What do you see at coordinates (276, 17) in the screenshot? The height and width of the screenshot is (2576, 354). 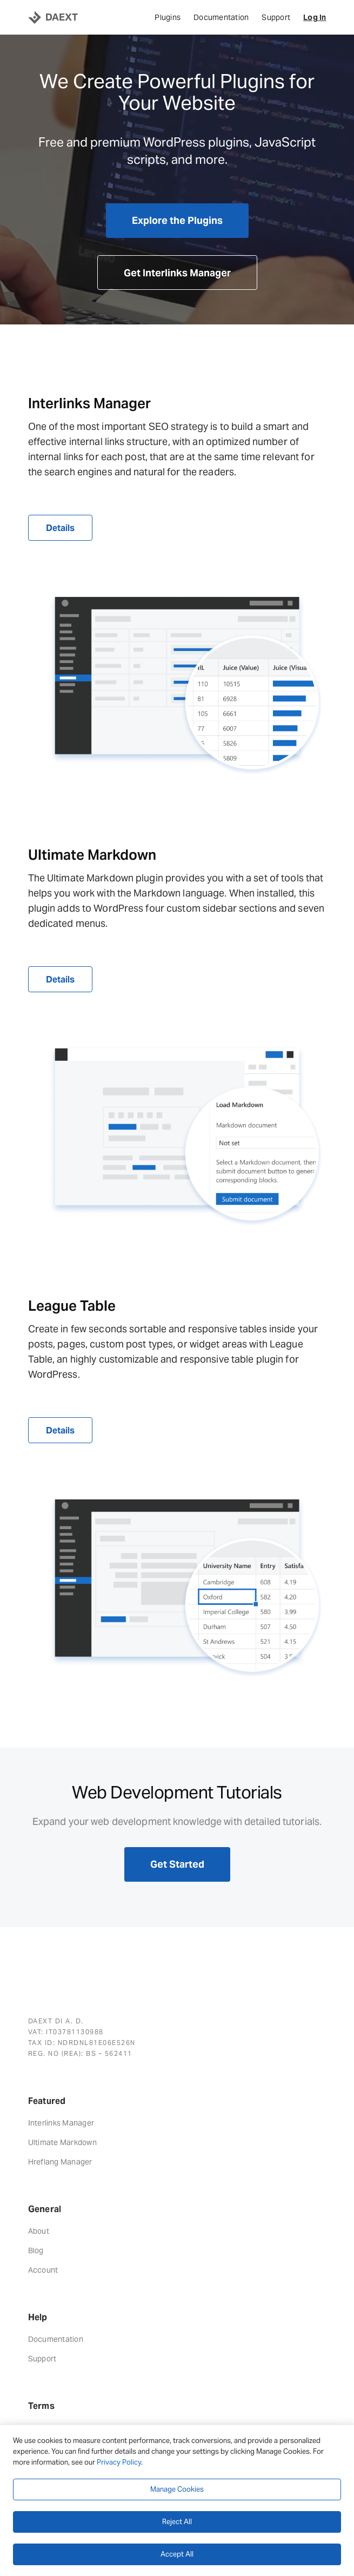 I see `Support` at bounding box center [276, 17].